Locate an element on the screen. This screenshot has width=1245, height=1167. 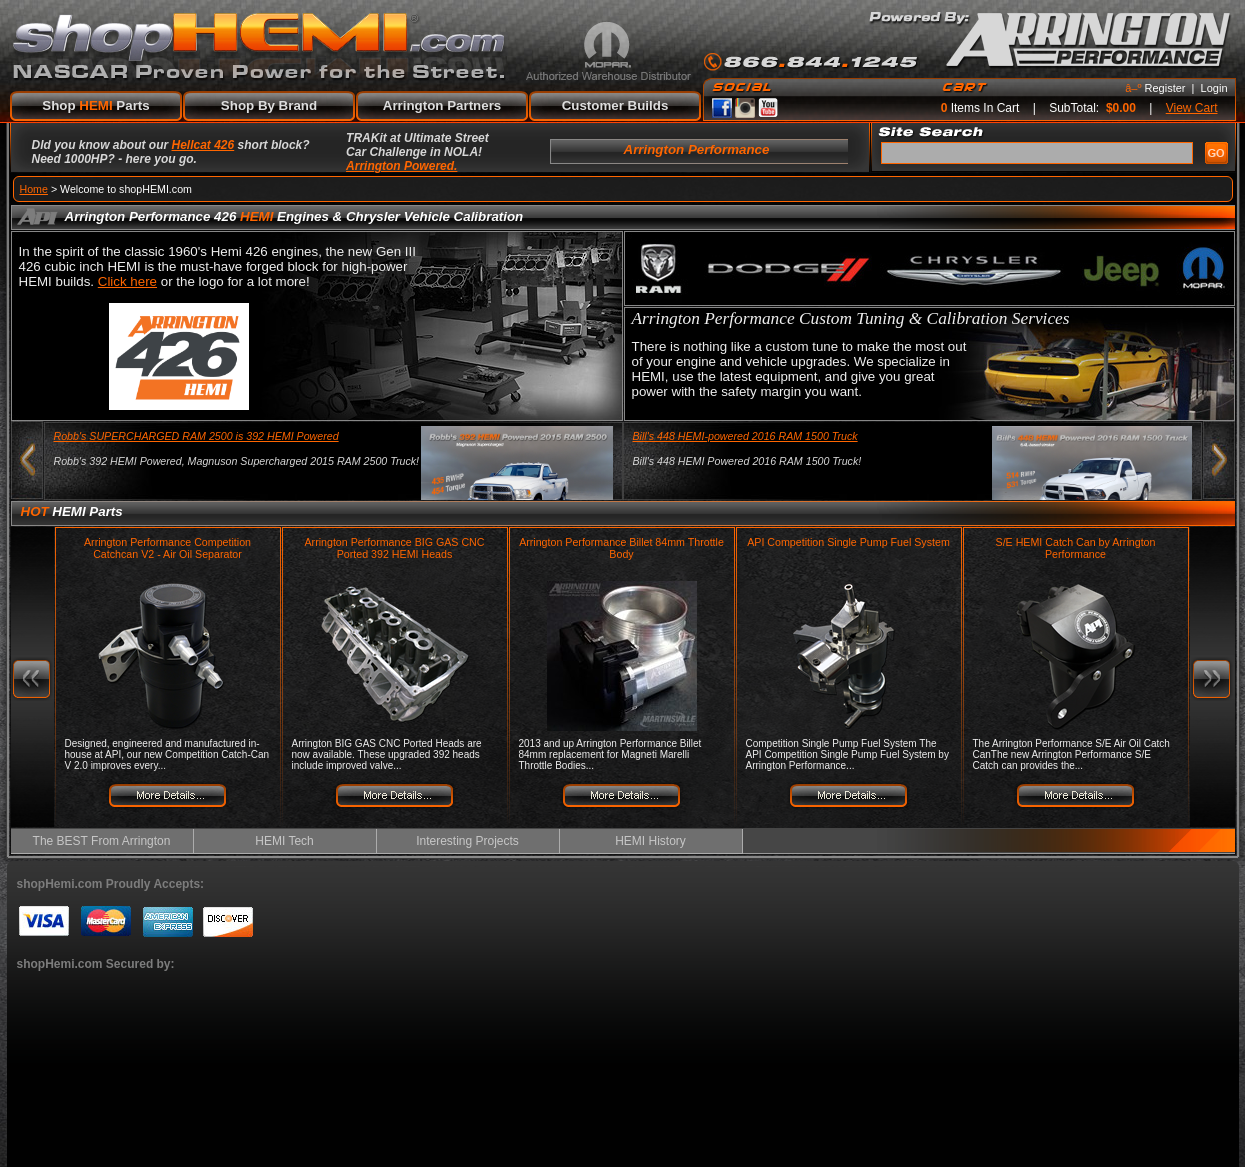
Arrington Partners is located at coordinates (442, 105).